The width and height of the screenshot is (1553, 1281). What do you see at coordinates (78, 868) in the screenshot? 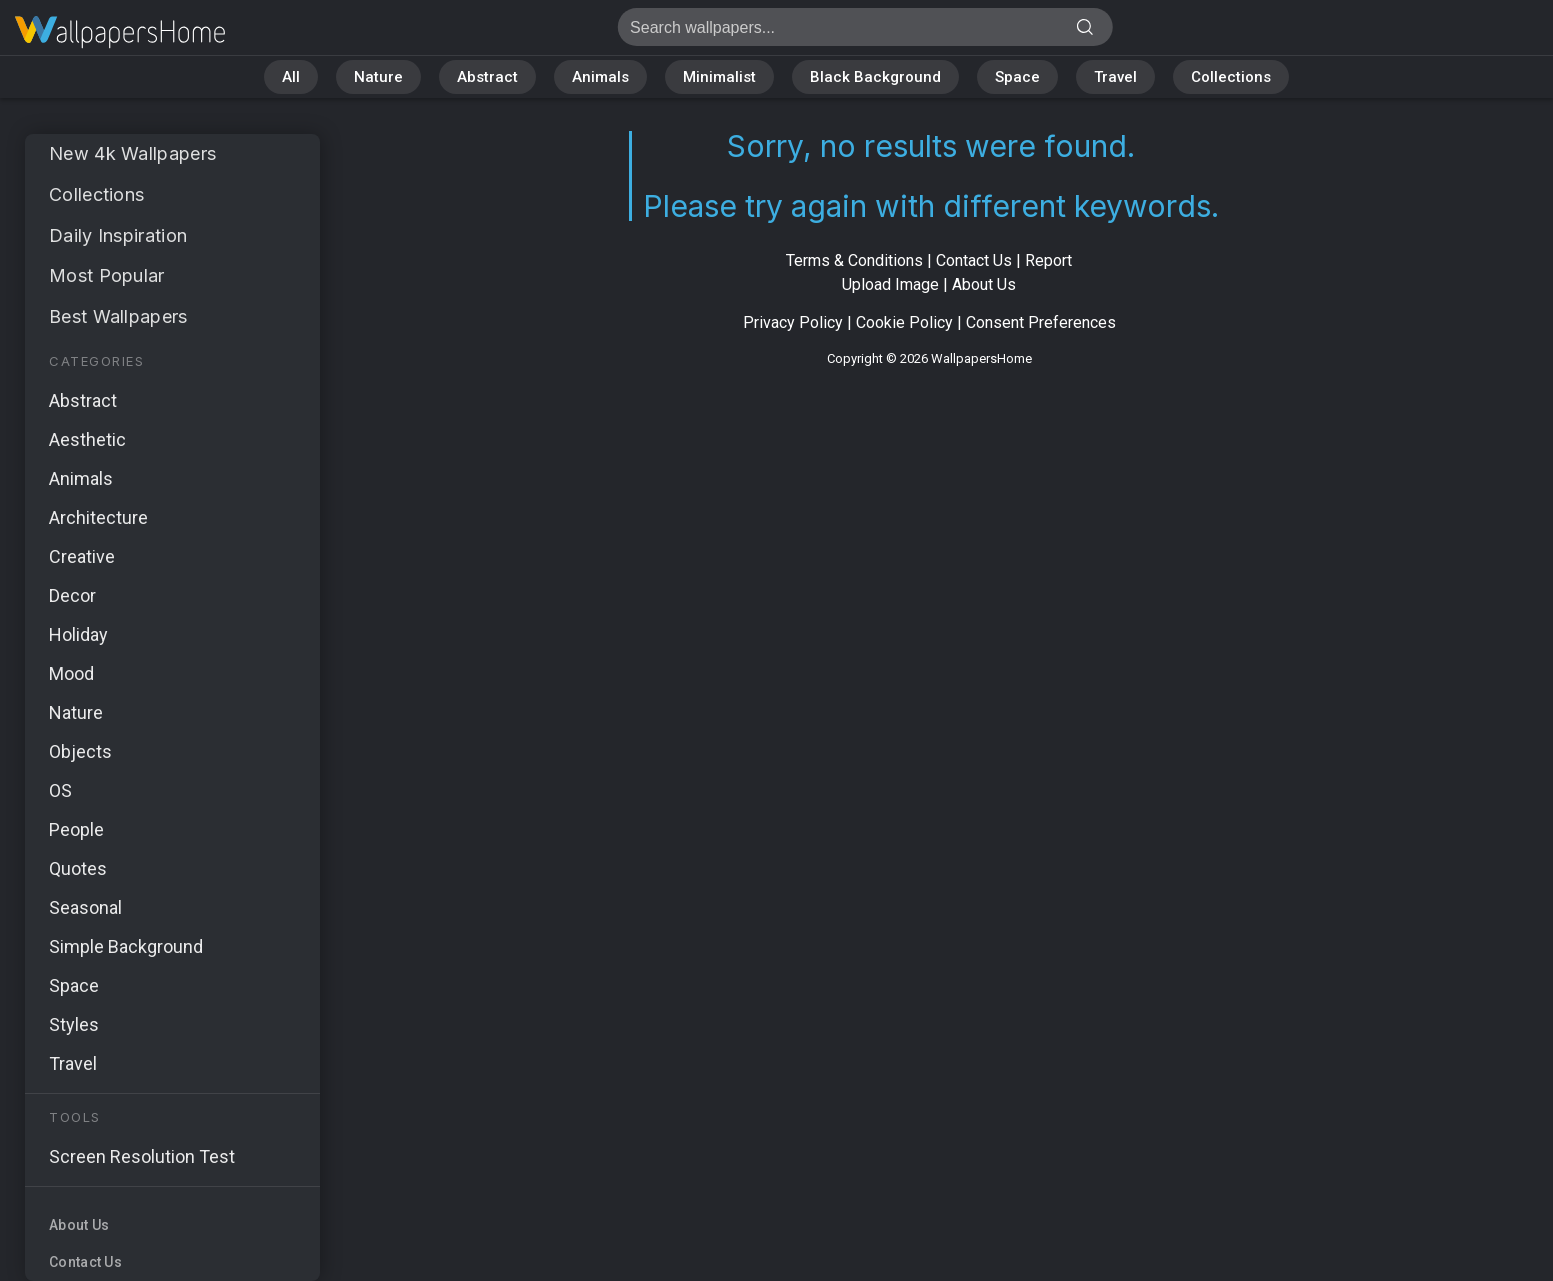
I see `Quotes` at bounding box center [78, 868].